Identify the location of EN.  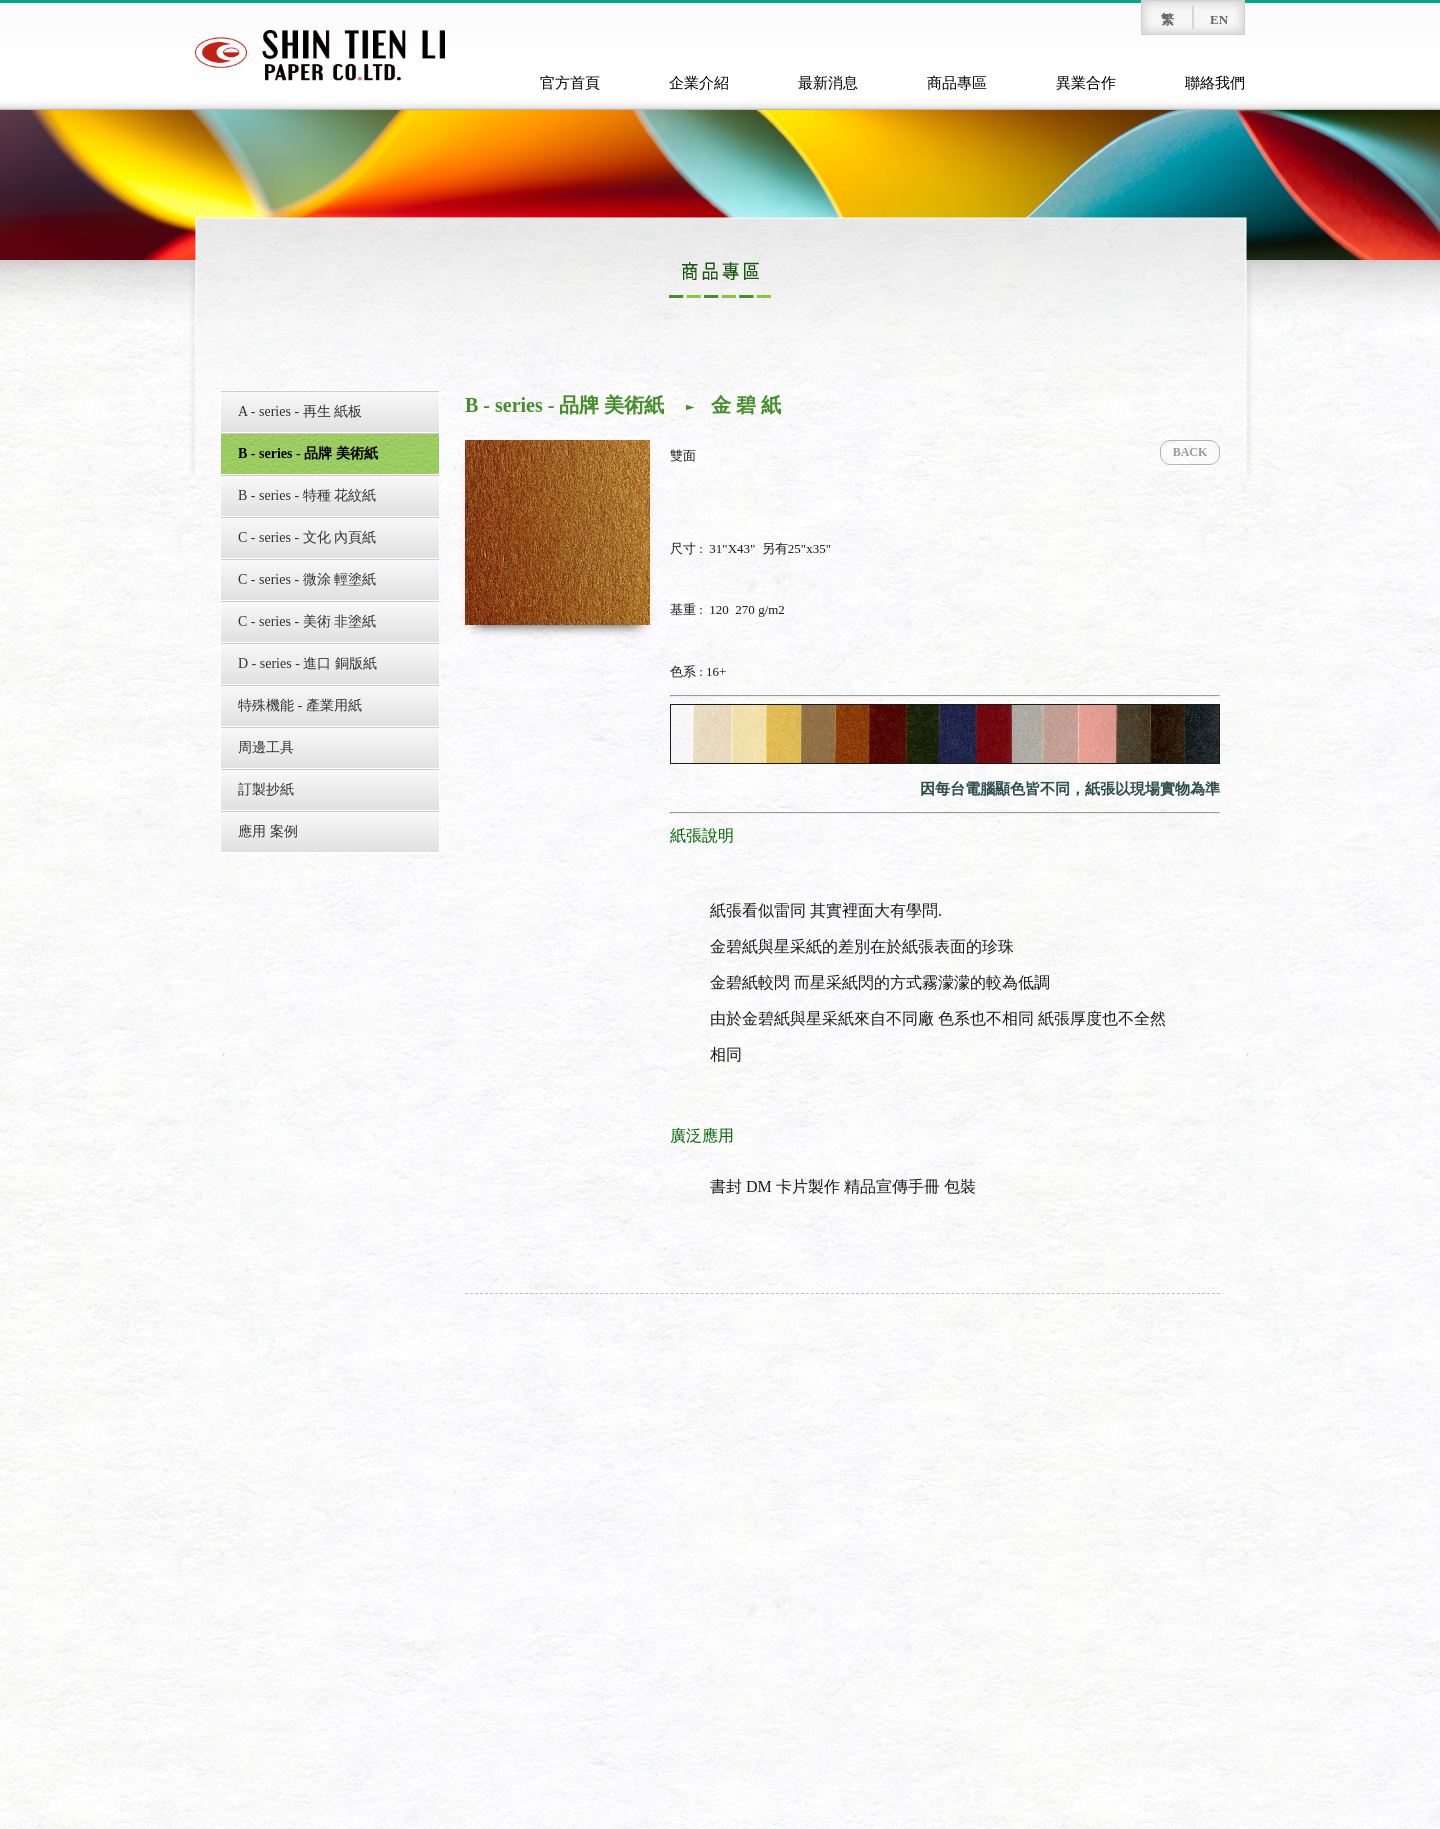
(1219, 19).